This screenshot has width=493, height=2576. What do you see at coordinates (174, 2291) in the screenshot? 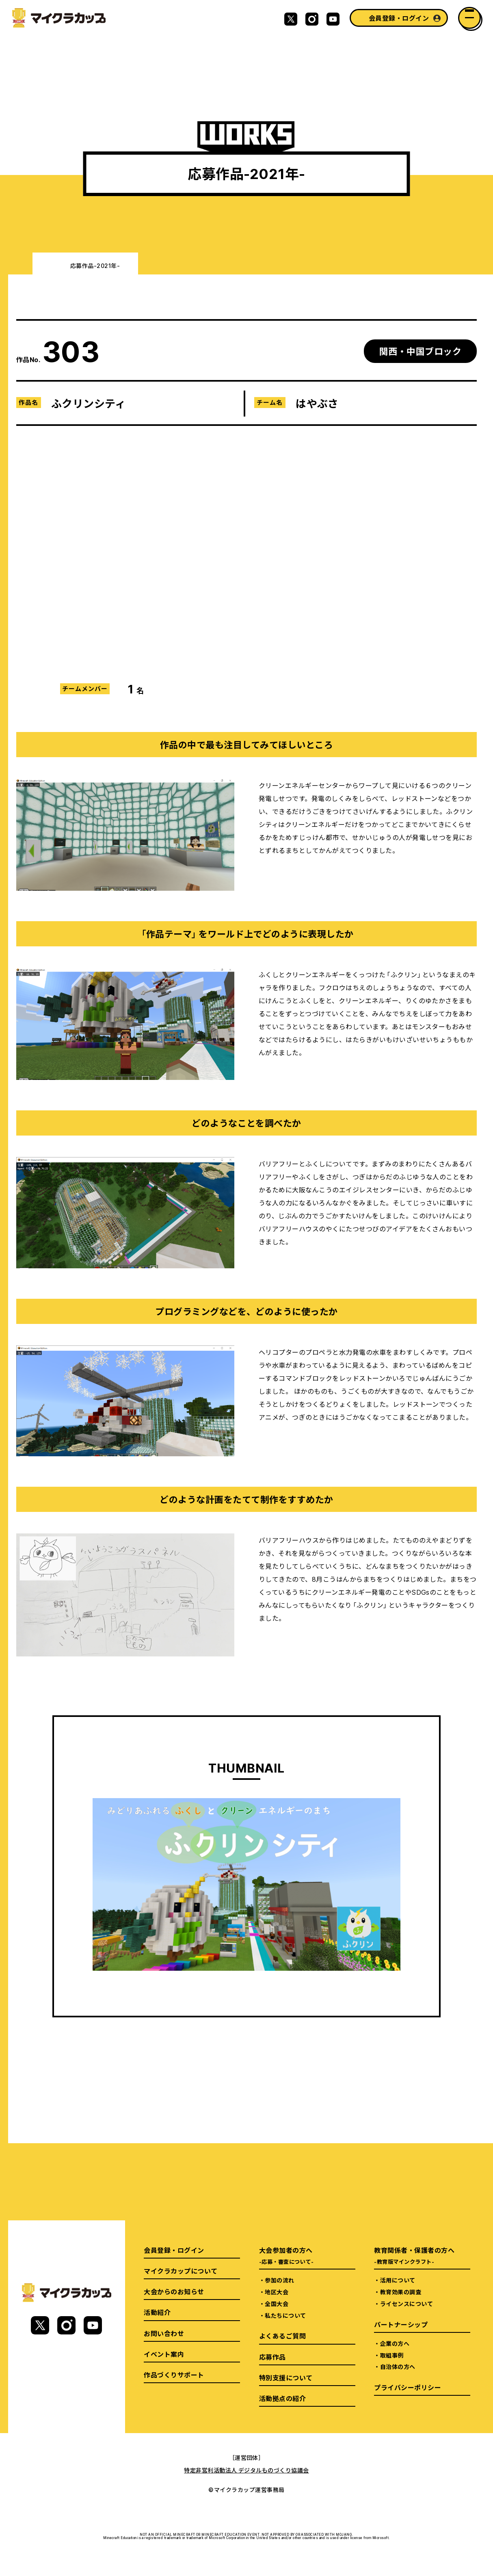
I see `大会からのお知らせ` at bounding box center [174, 2291].